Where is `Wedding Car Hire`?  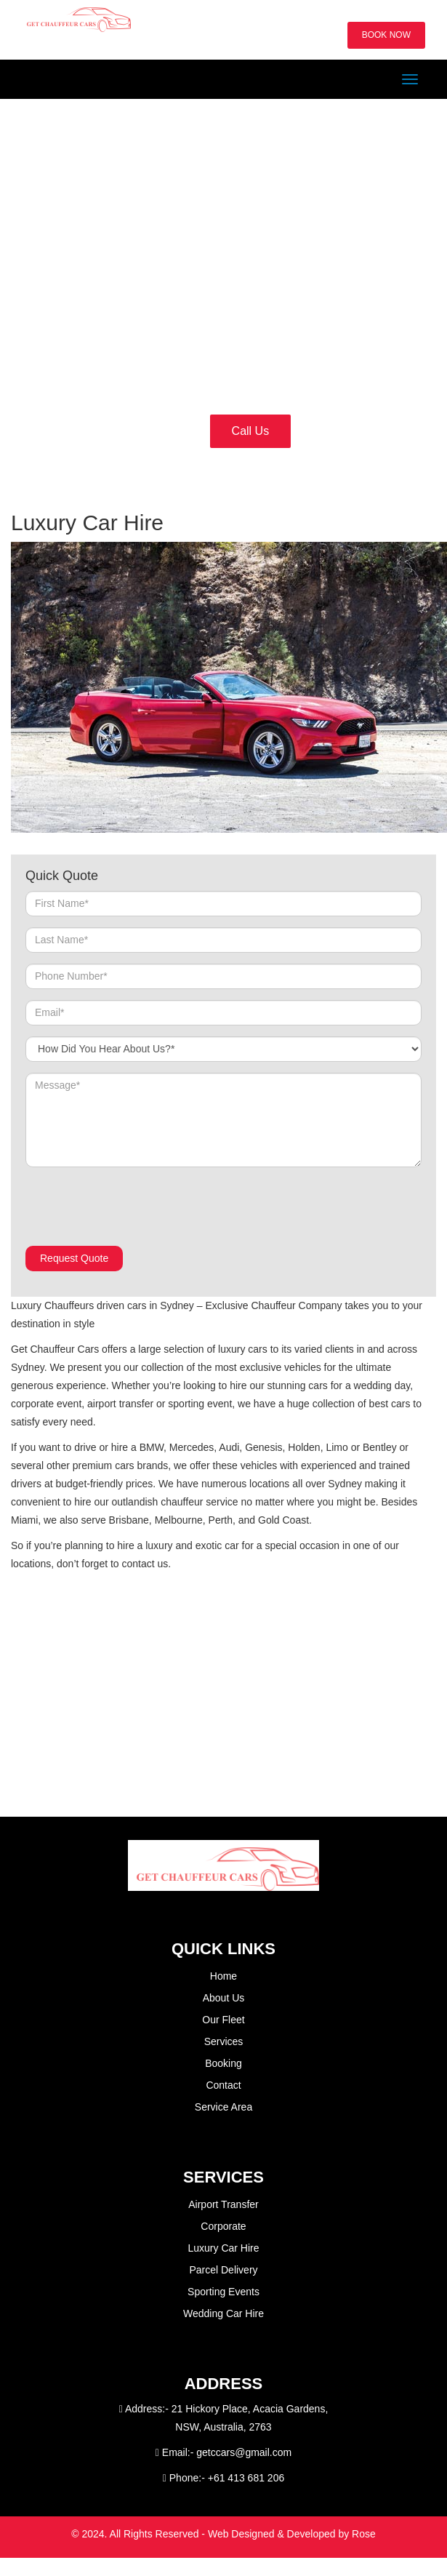 Wedding Car Hire is located at coordinates (223, 2313).